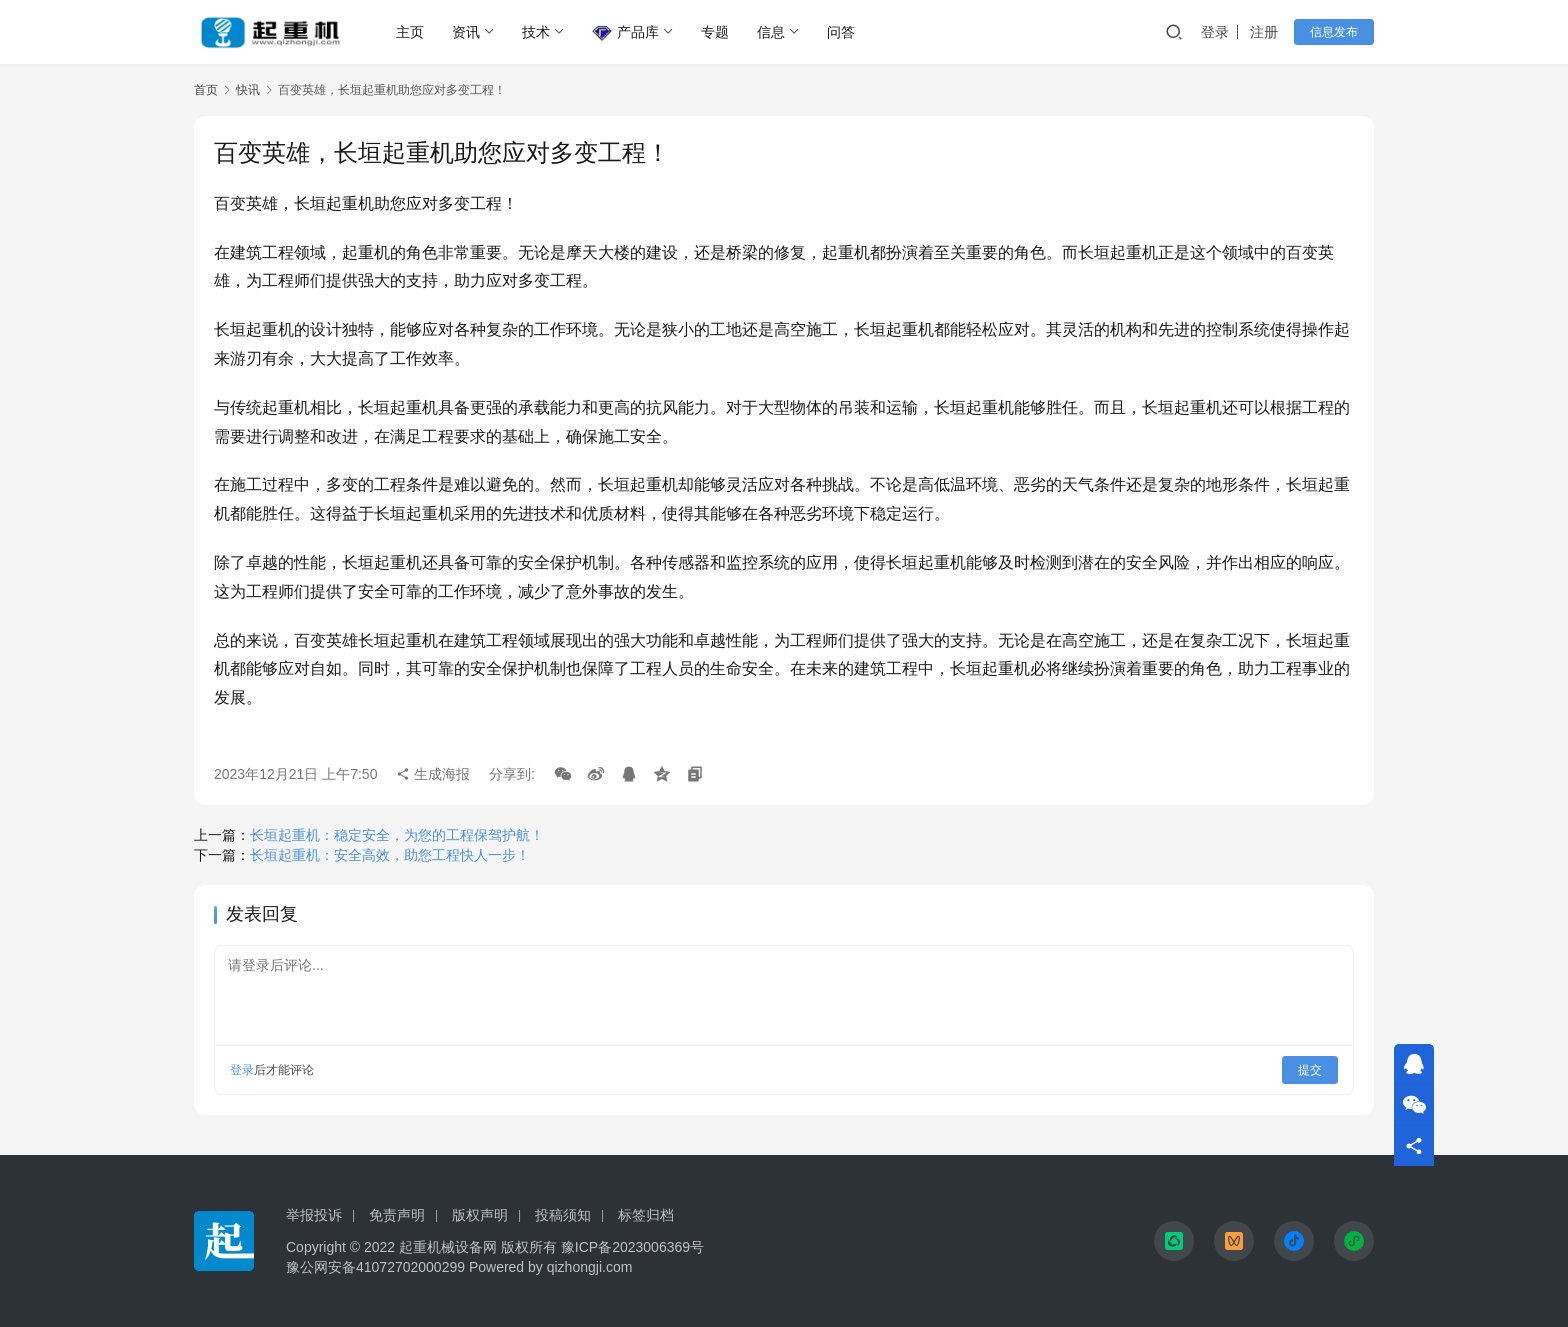  I want to click on 快讯, so click(248, 90).